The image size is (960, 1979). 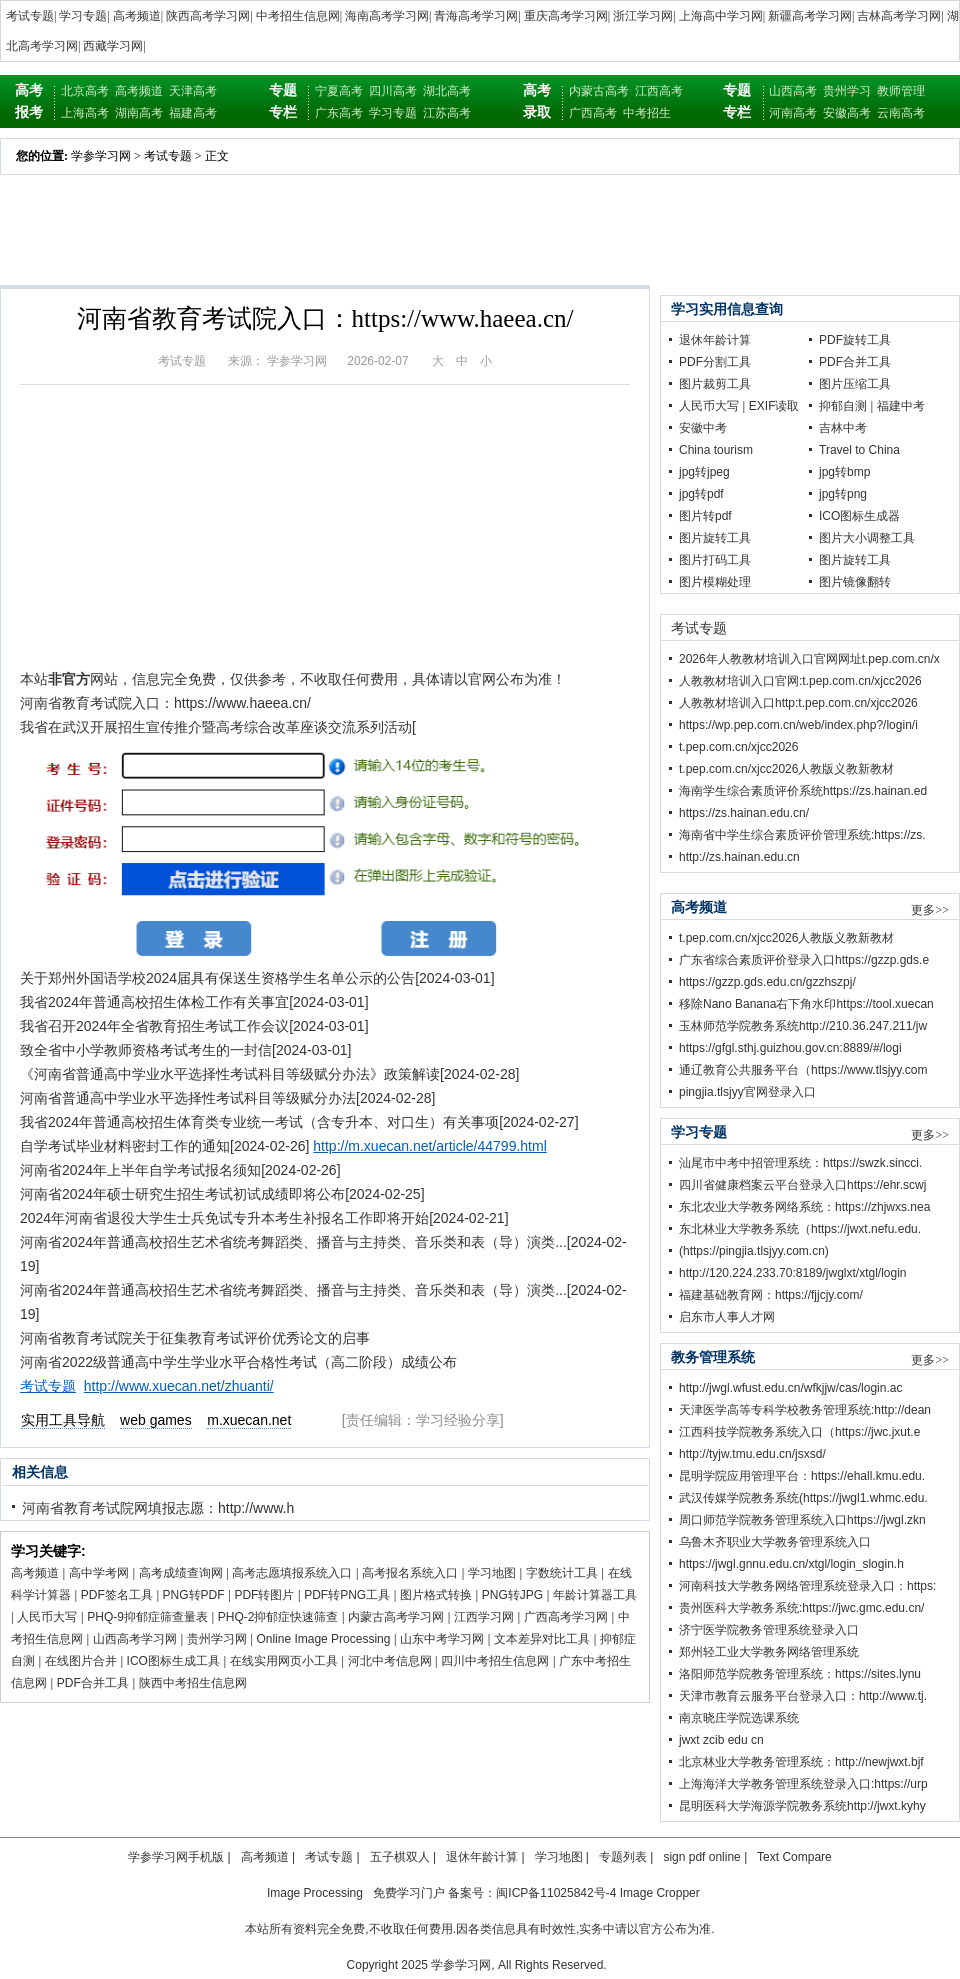 What do you see at coordinates (807, 1586) in the screenshot?
I see `河南科技大学教务网络管理系统登录入口：https:` at bounding box center [807, 1586].